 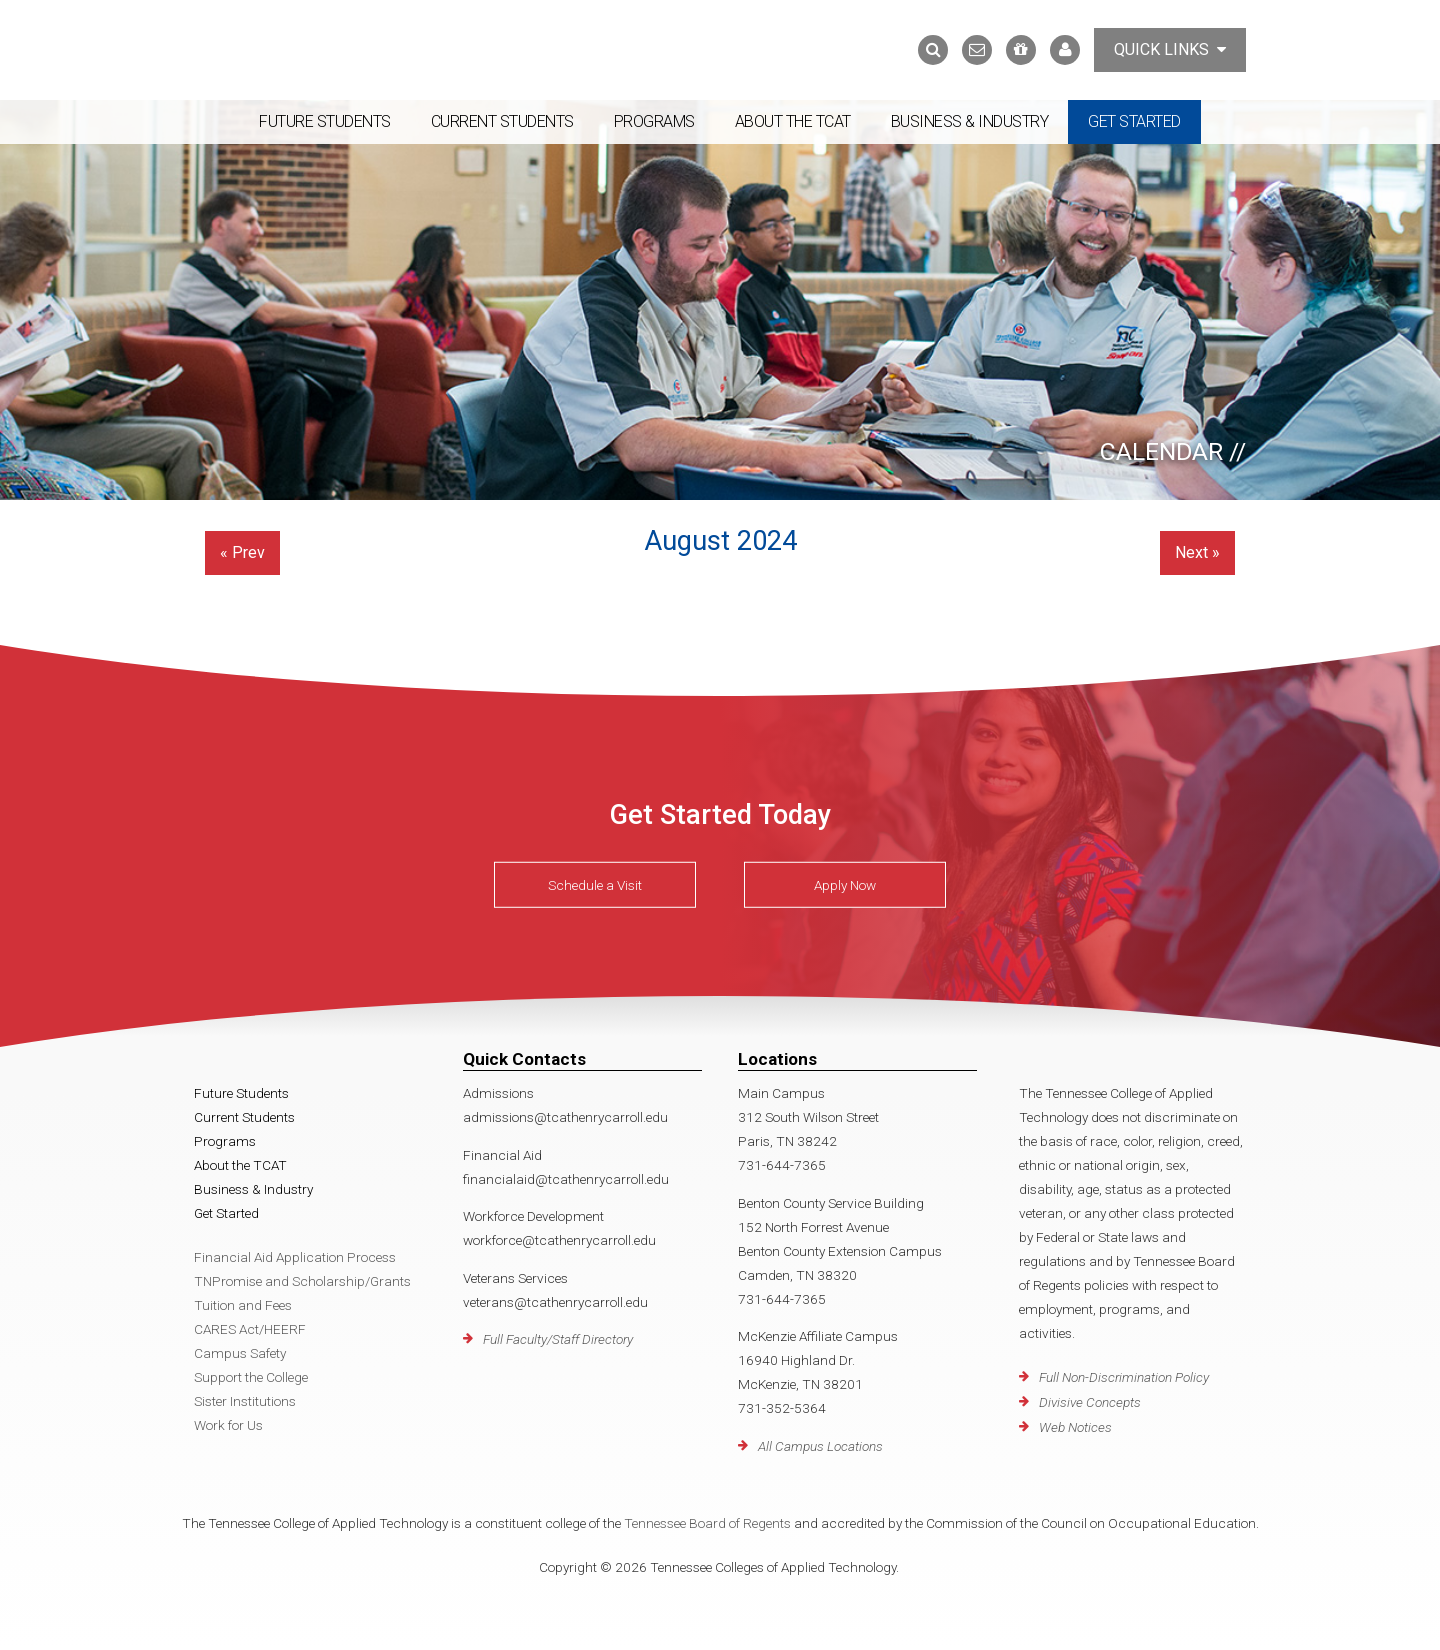 I want to click on Quick Links, so click(x=1170, y=49).